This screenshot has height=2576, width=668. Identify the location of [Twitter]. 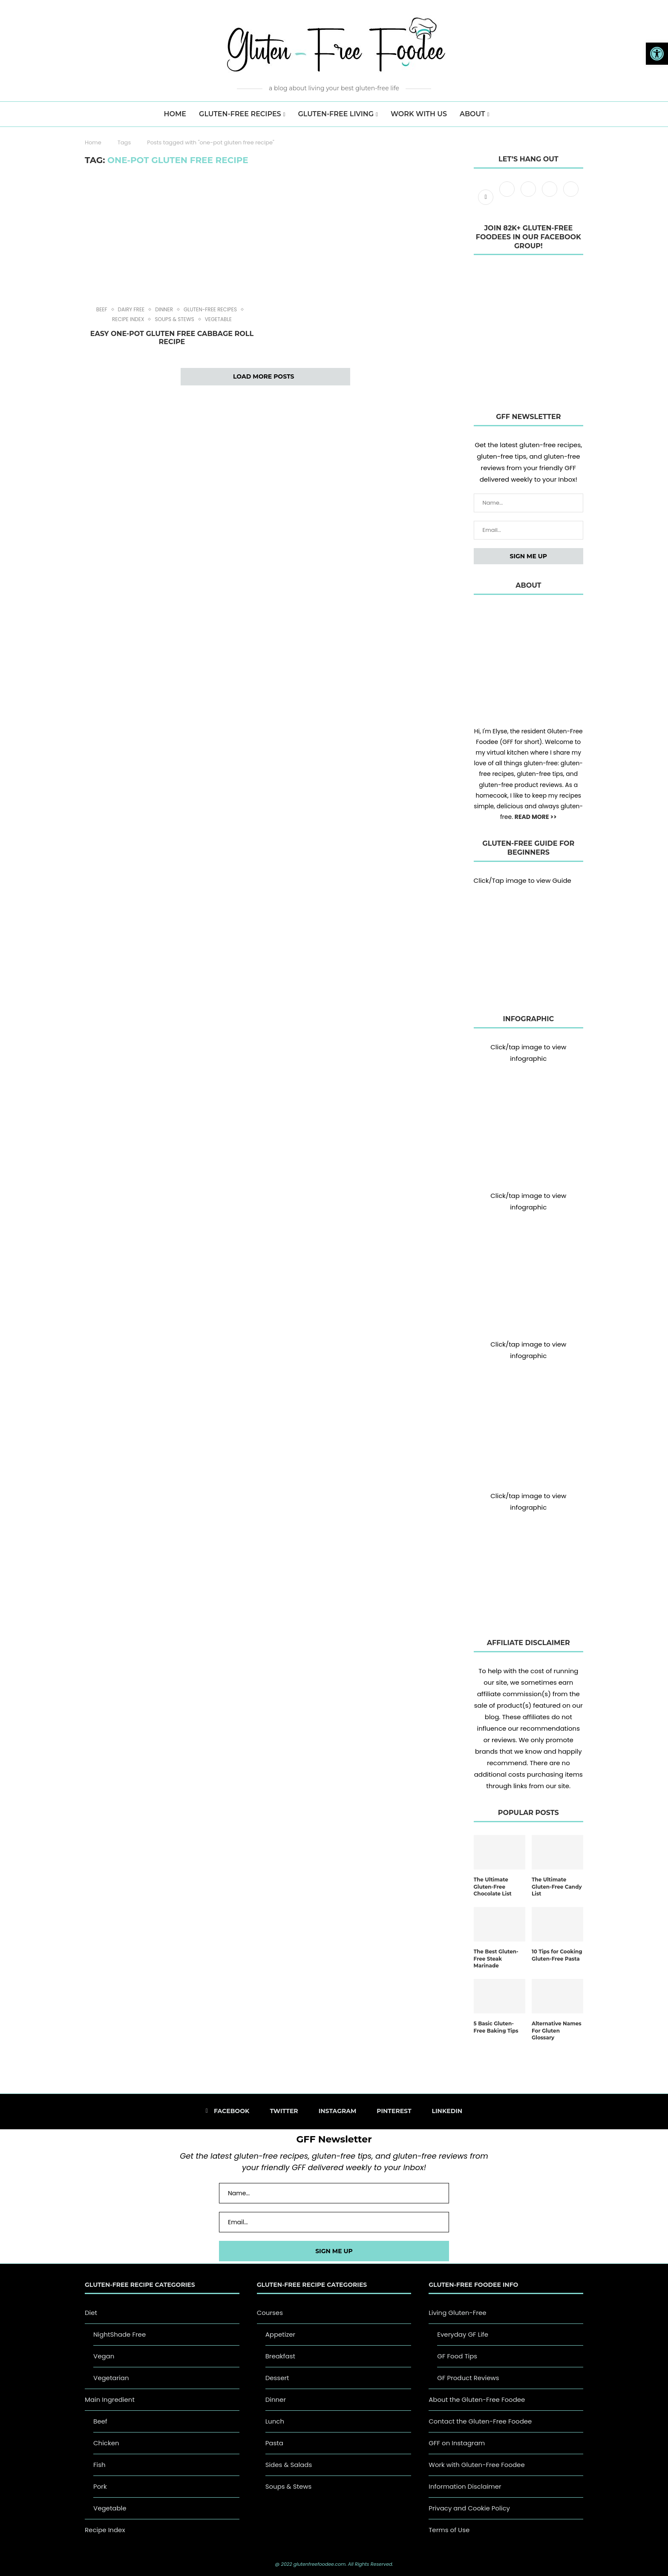
(507, 196).